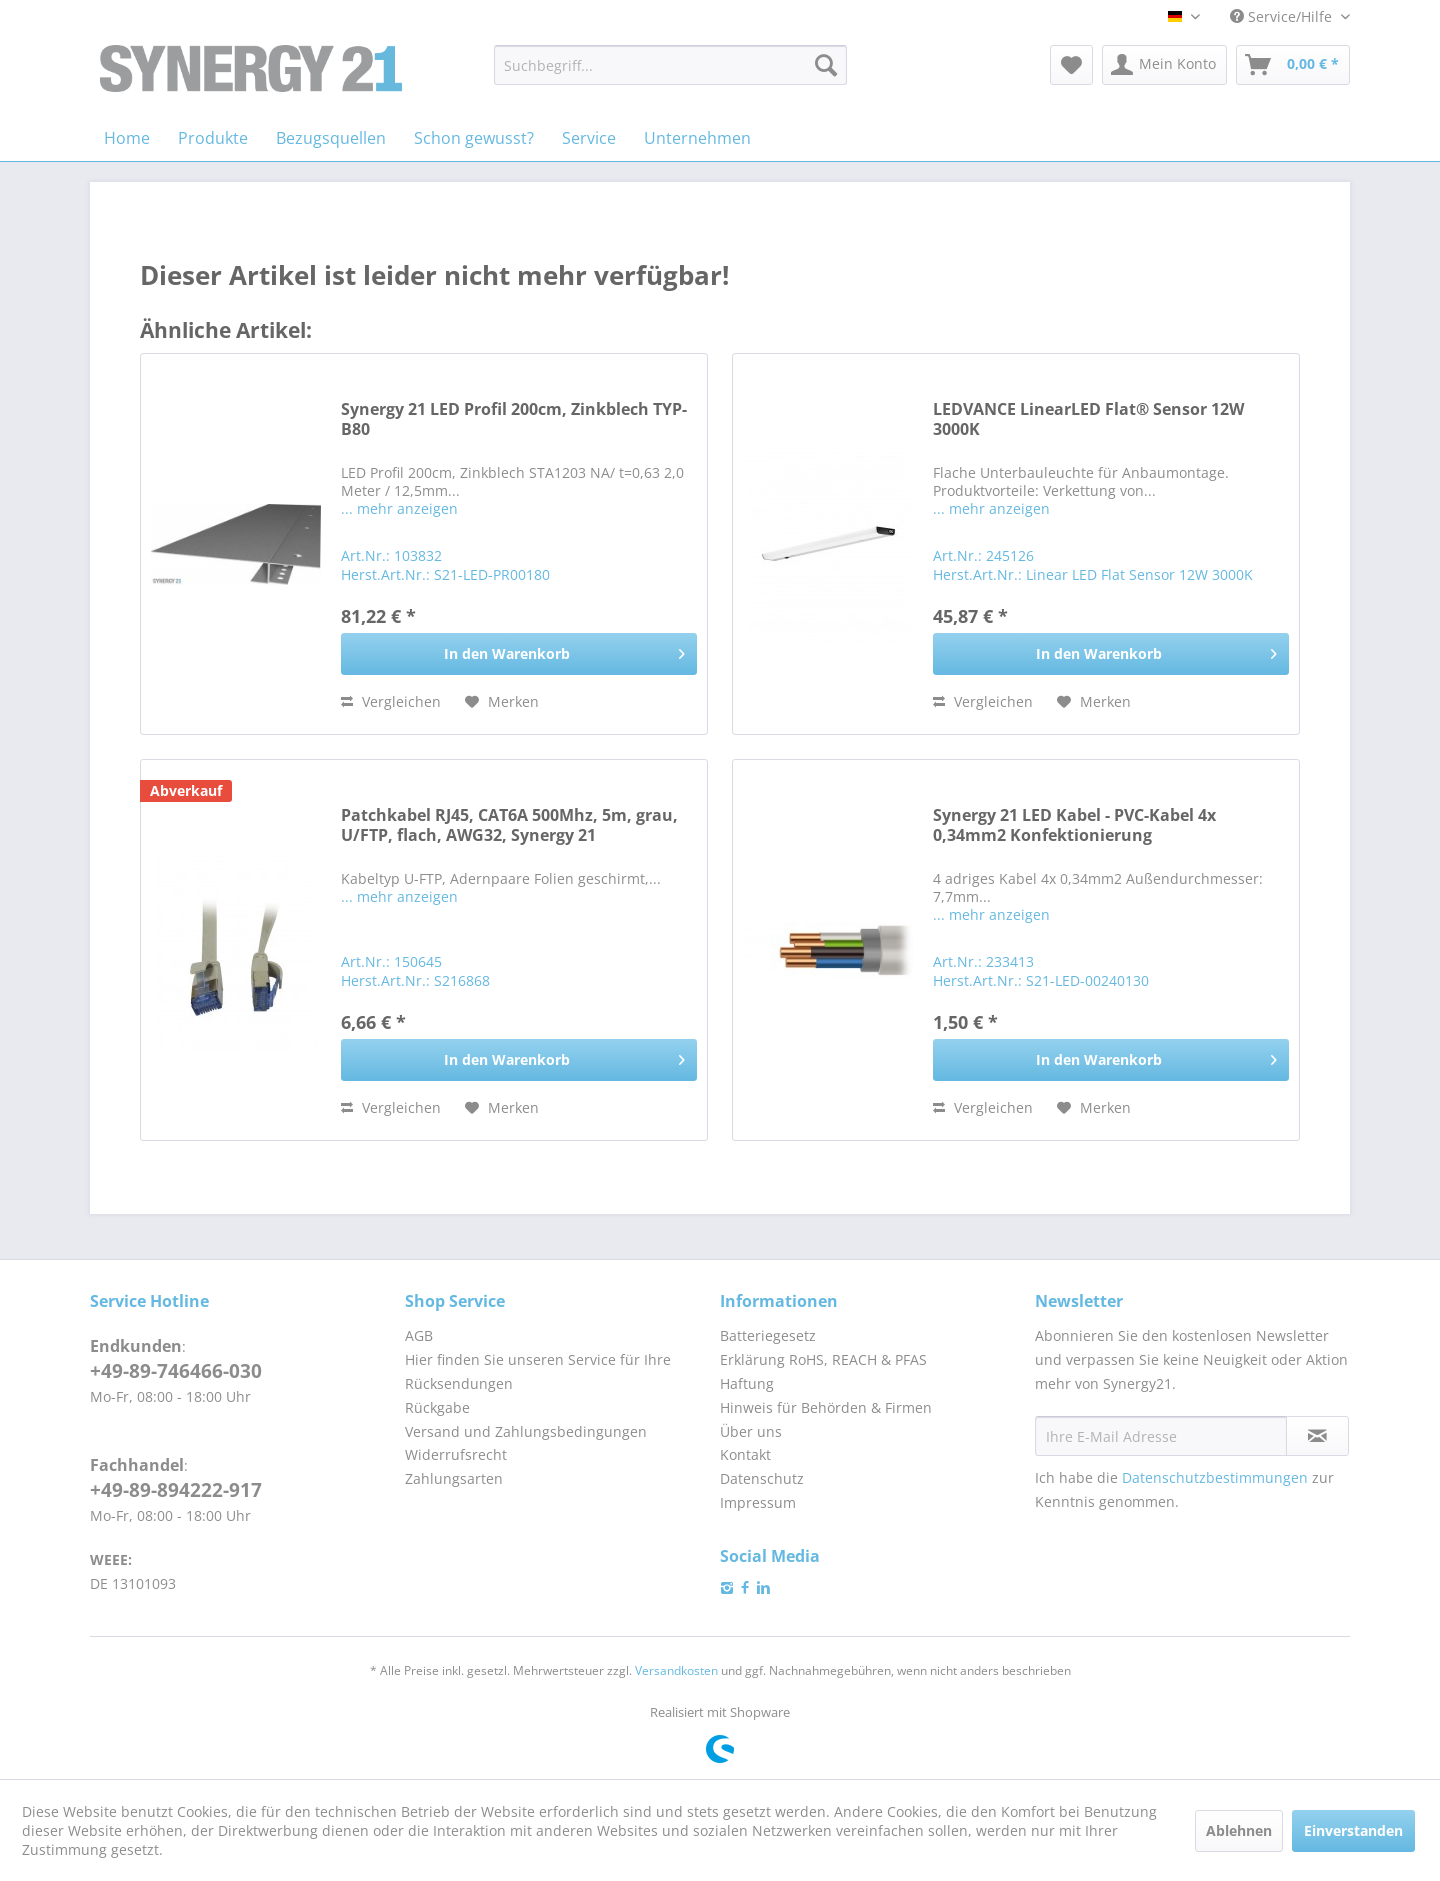 This screenshot has width=1440, height=1881. What do you see at coordinates (391, 701) in the screenshot?
I see `Vergleichen` at bounding box center [391, 701].